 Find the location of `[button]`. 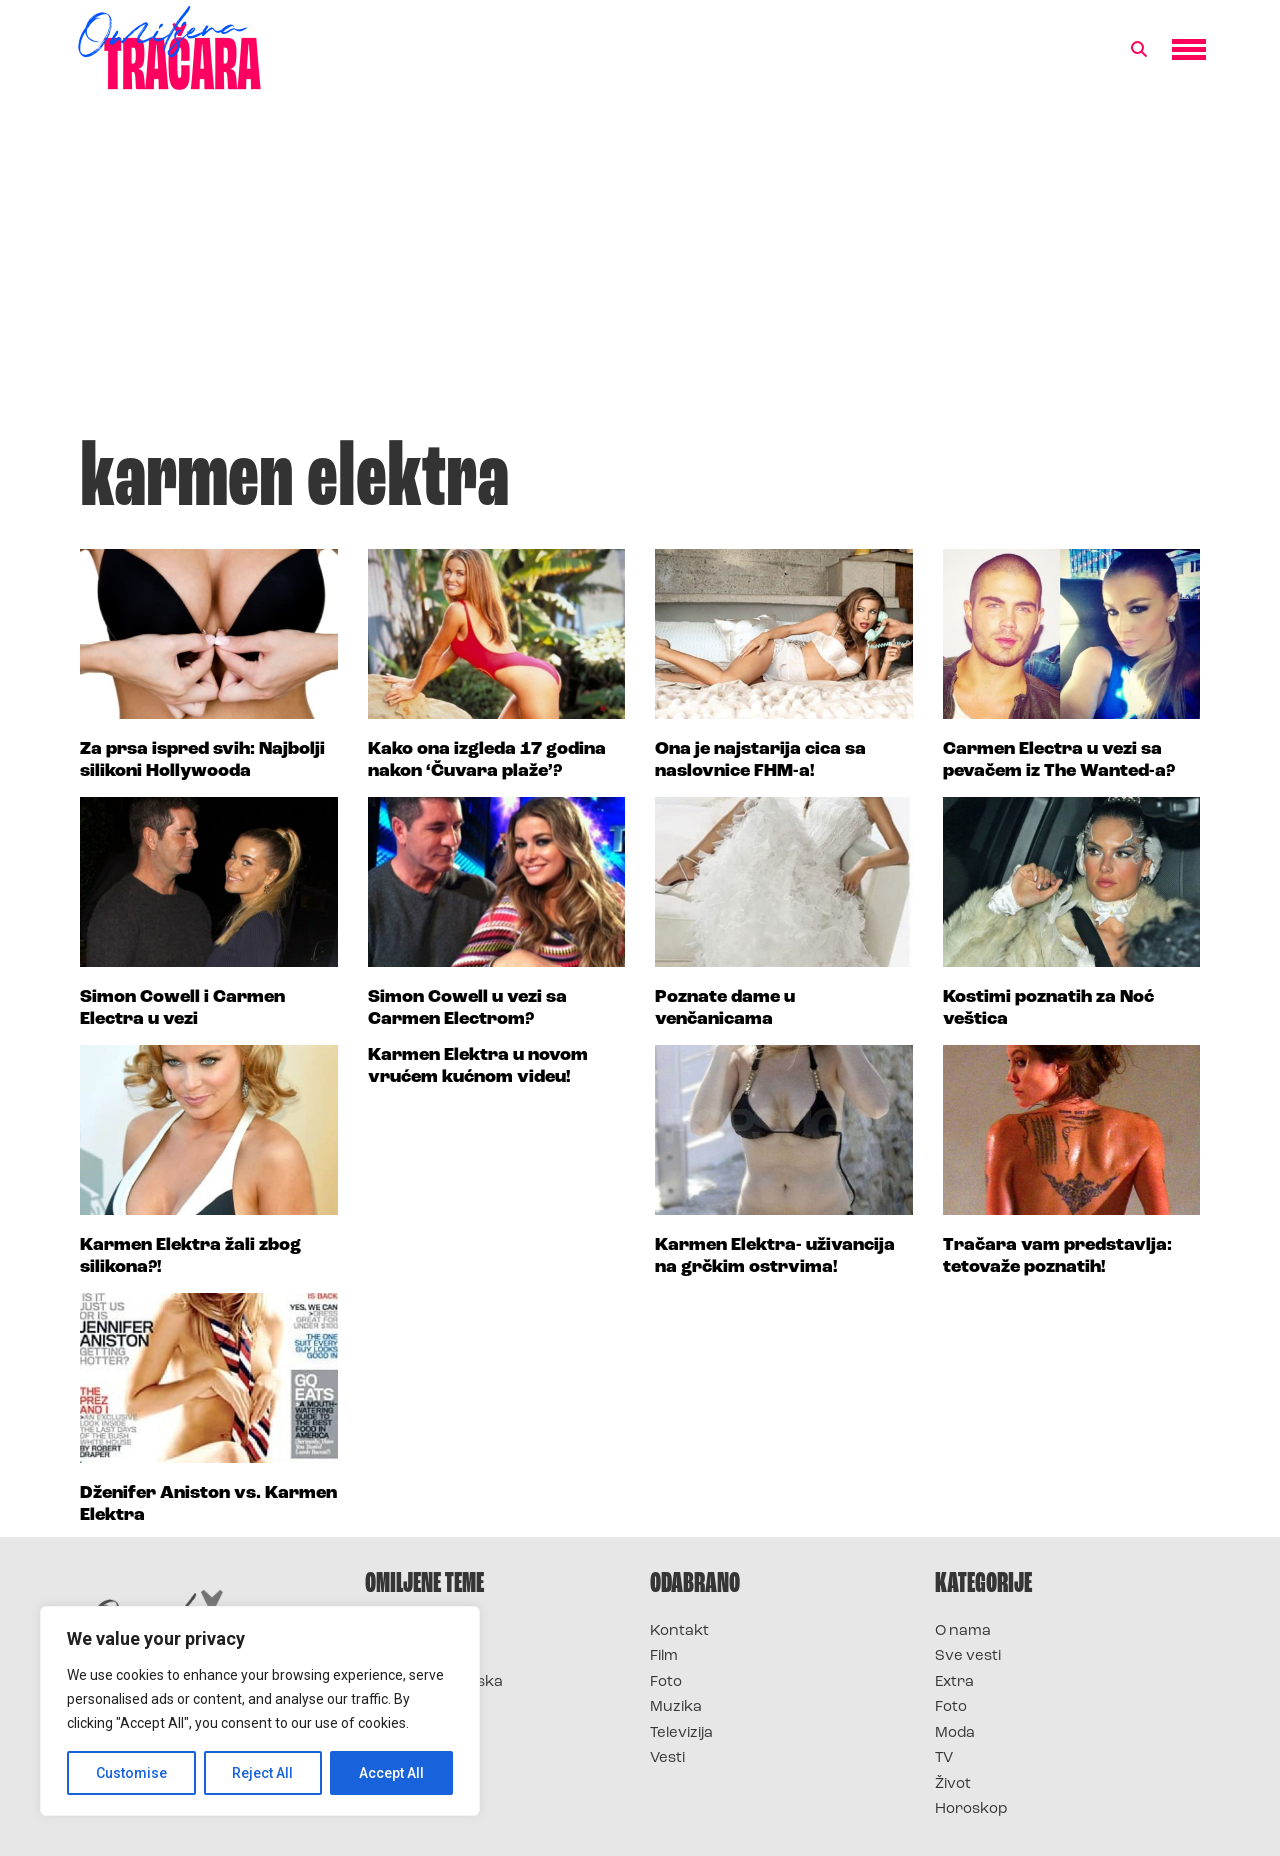

[button] is located at coordinates (1139, 50).